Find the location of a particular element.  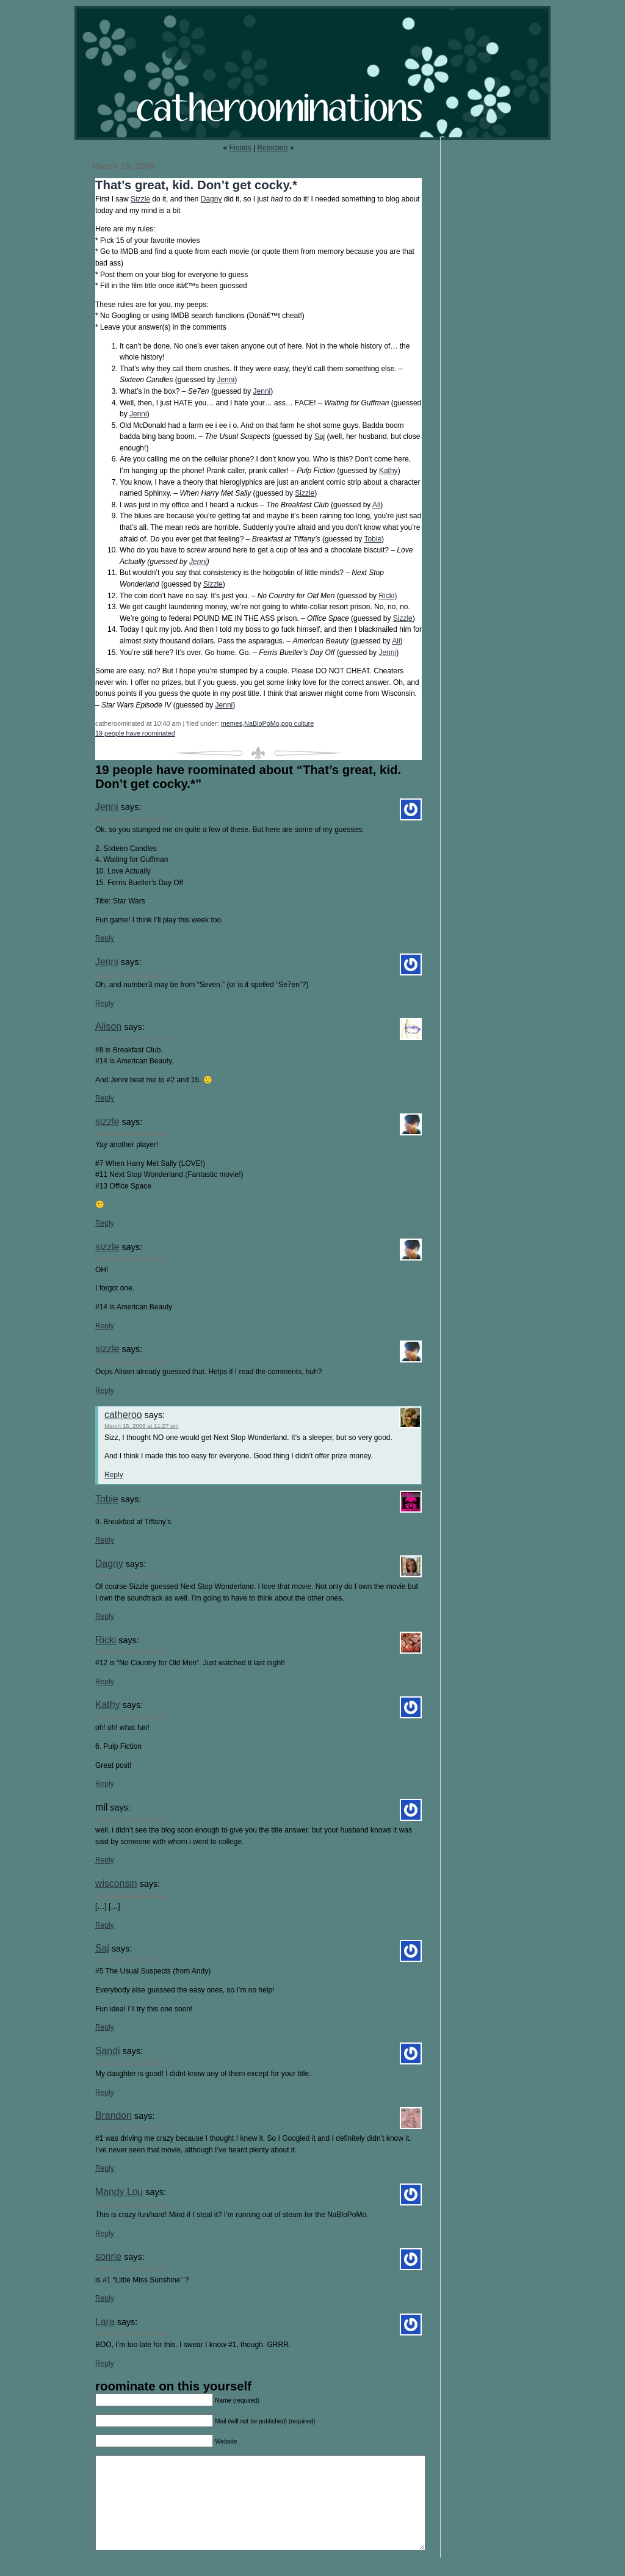

Sandi is located at coordinates (107, 2051).